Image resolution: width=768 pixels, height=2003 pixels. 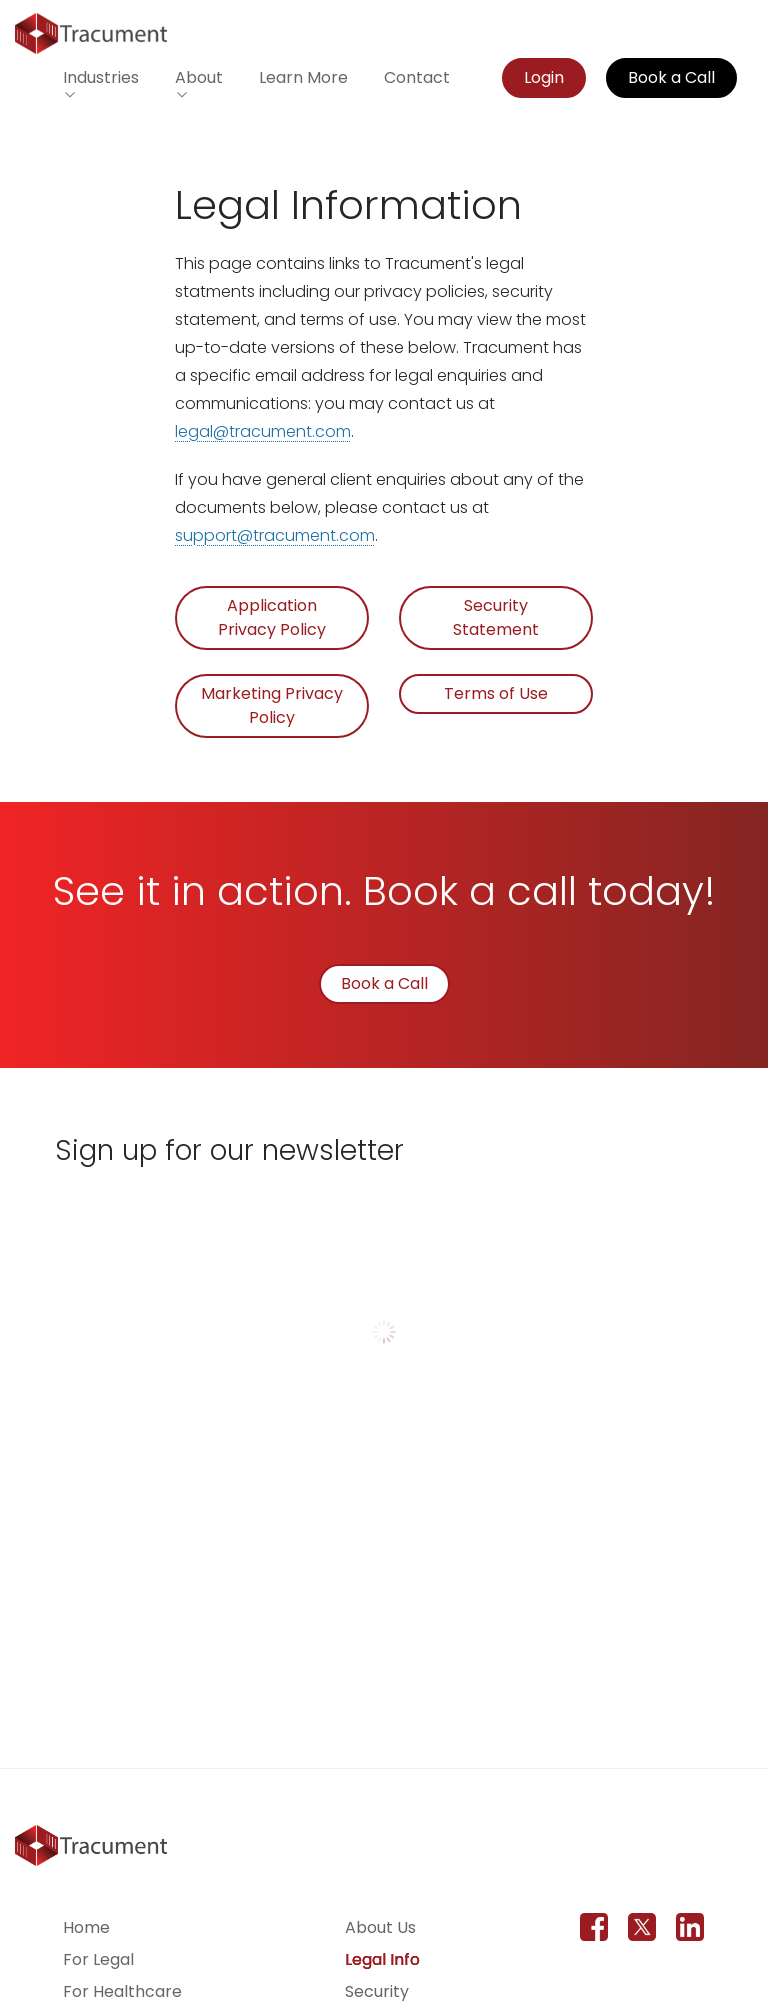 What do you see at coordinates (122, 1991) in the screenshot?
I see `For Healthcare` at bounding box center [122, 1991].